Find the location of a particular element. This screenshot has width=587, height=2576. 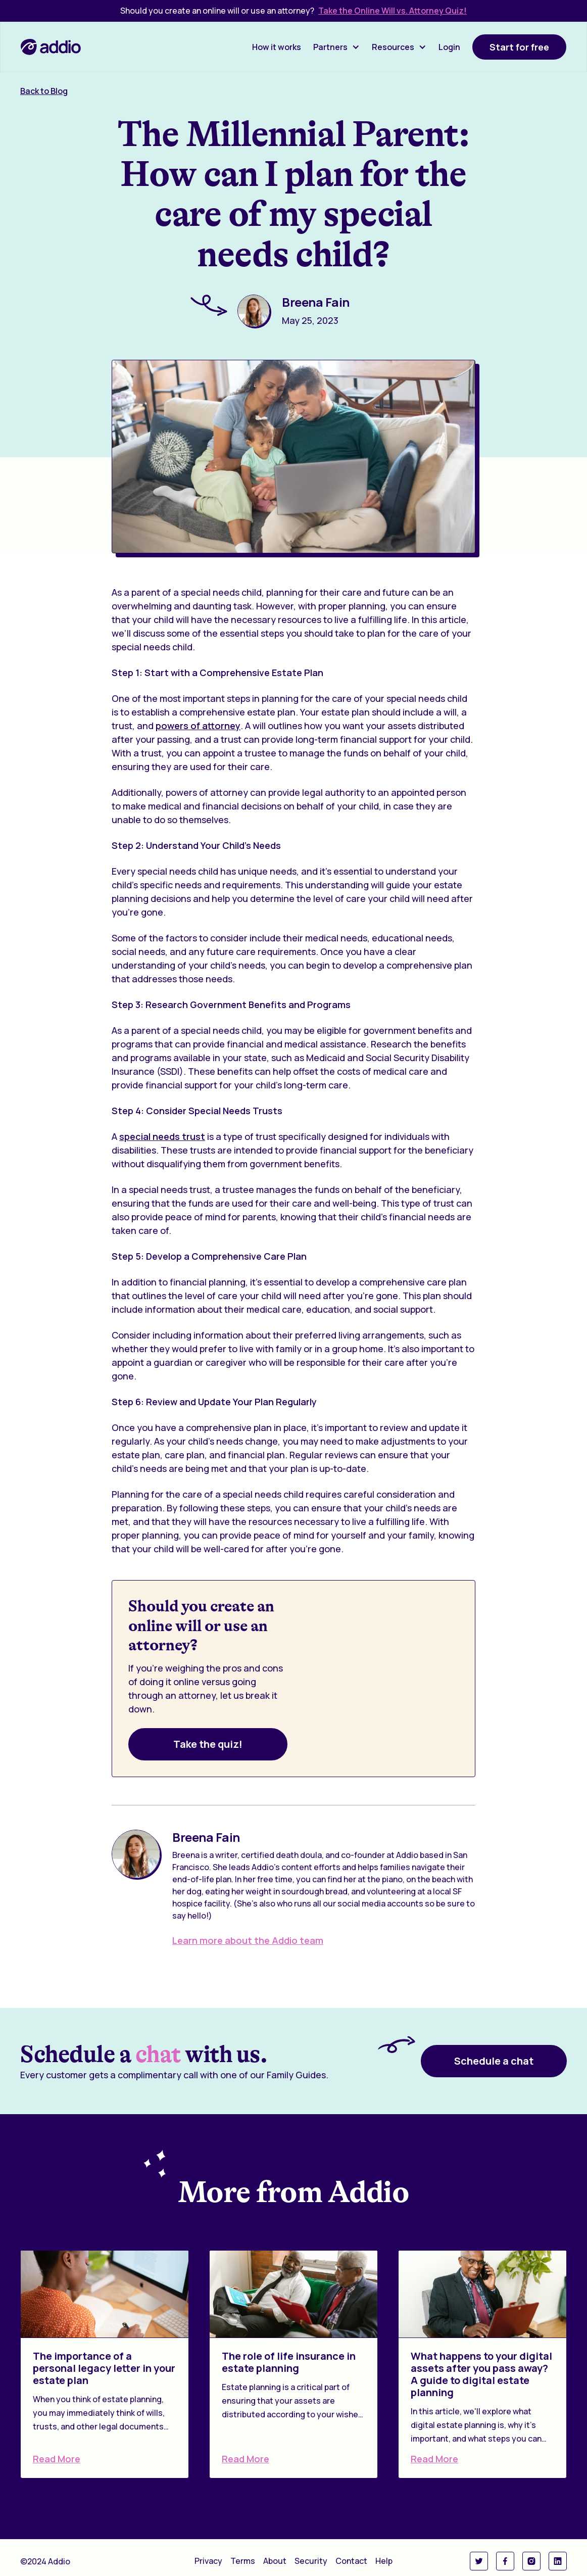

Schedule a chat is located at coordinates (493, 2061).